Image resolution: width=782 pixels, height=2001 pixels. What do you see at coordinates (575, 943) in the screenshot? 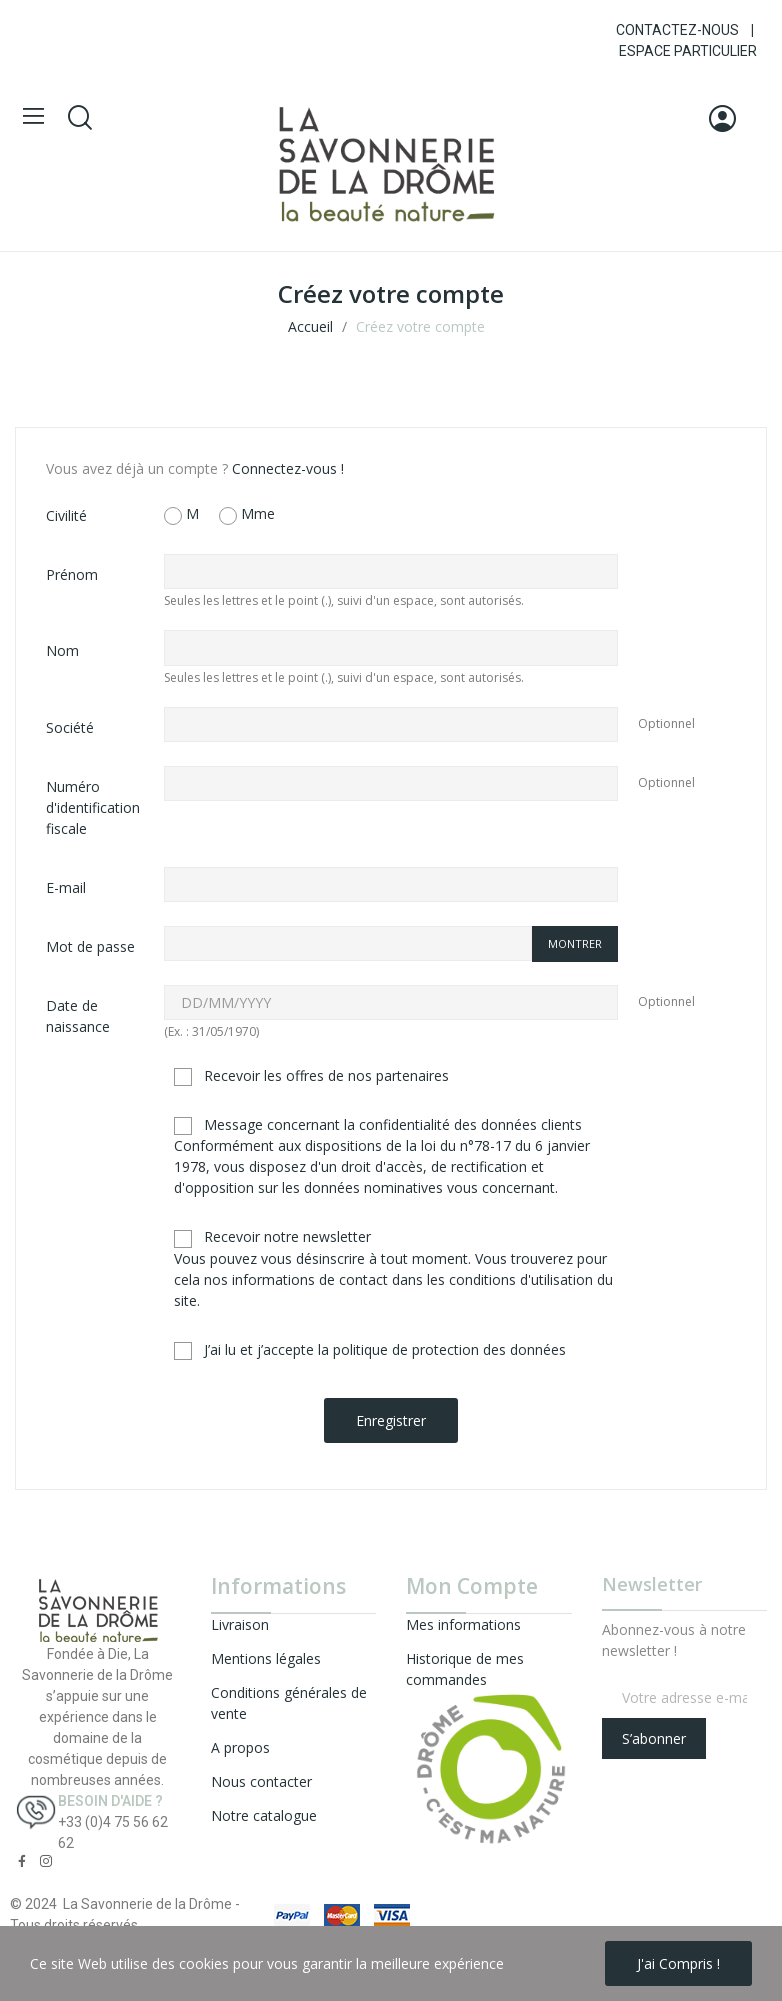
I see `Montrer` at bounding box center [575, 943].